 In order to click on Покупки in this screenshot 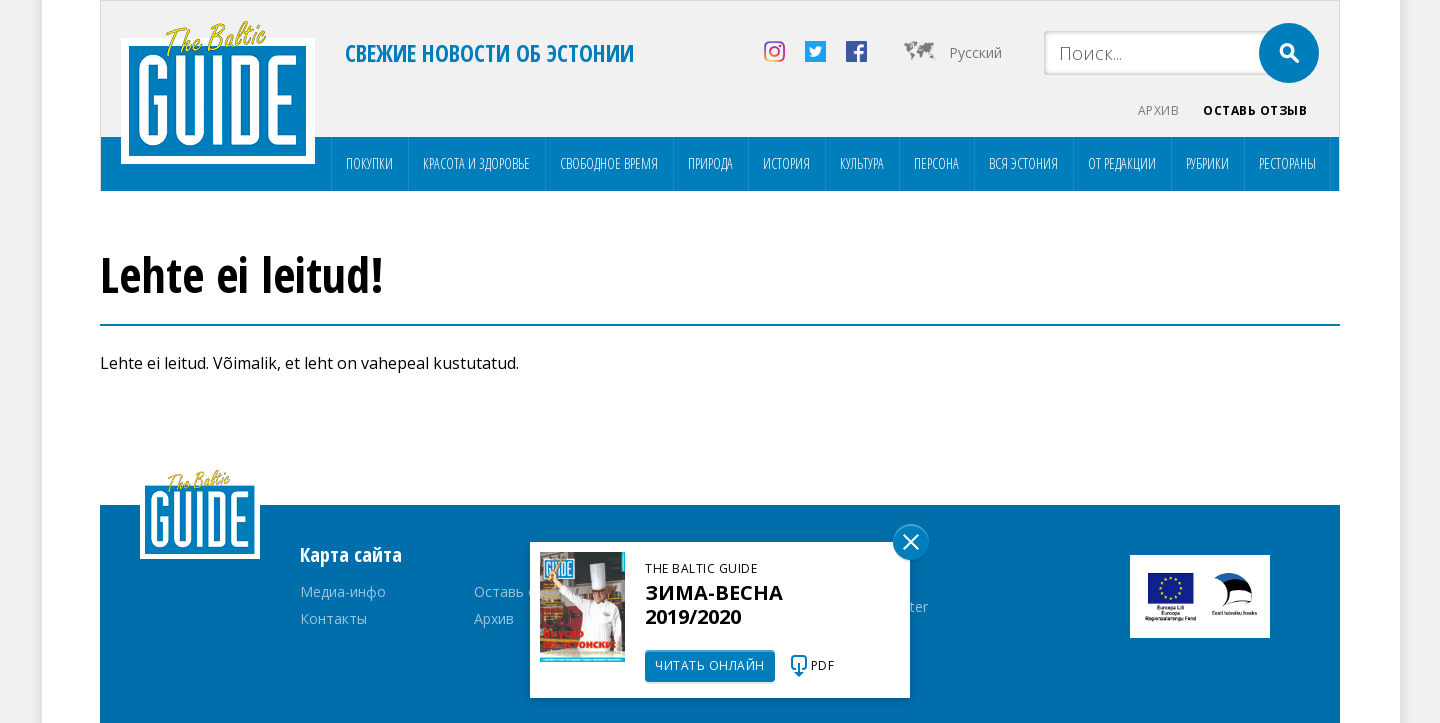, I will do `click(369, 163)`.